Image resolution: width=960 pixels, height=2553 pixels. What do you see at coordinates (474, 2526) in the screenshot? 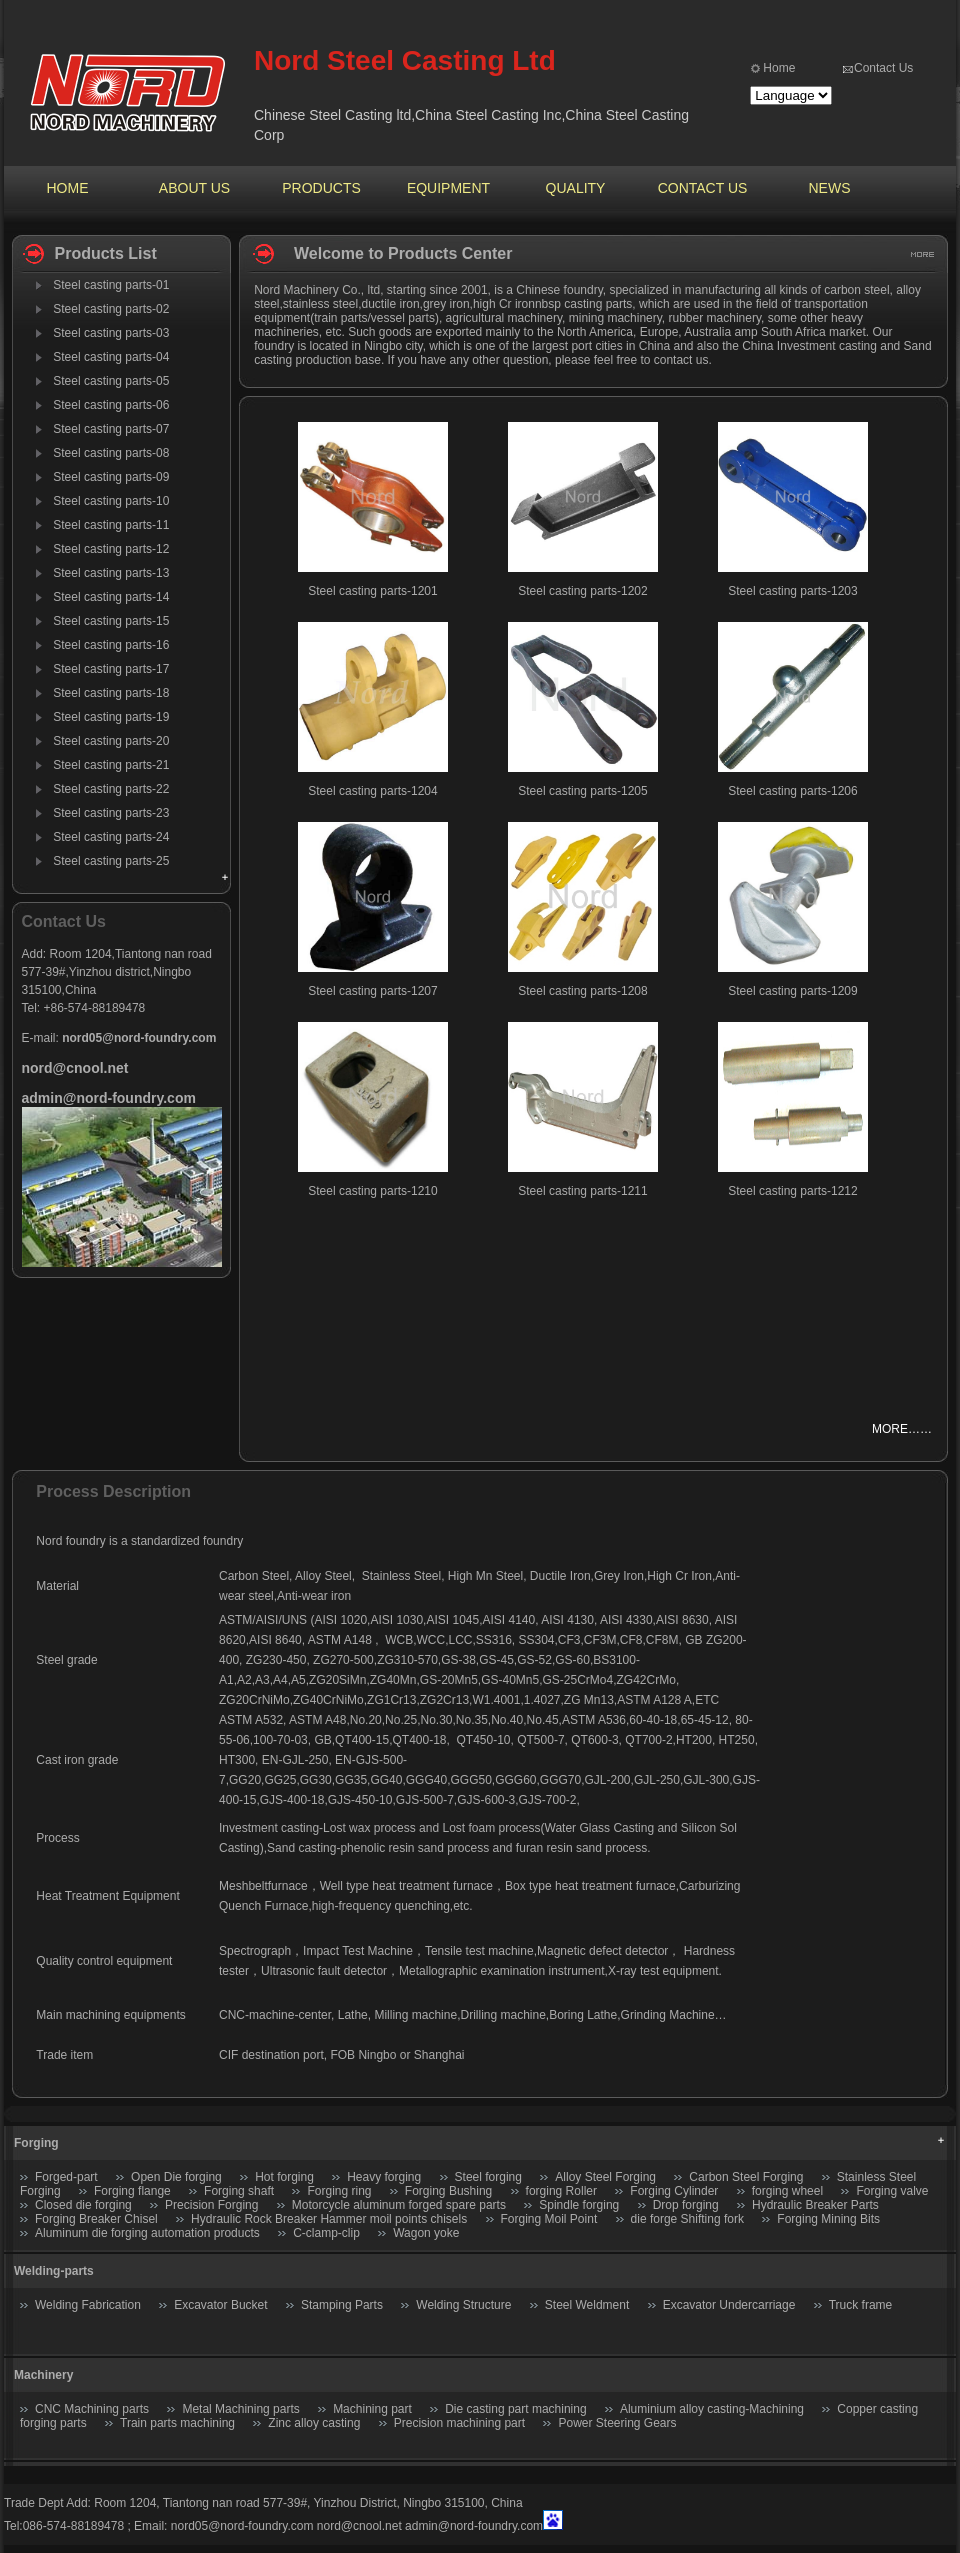
I see `admin@nord-foundry.com` at bounding box center [474, 2526].